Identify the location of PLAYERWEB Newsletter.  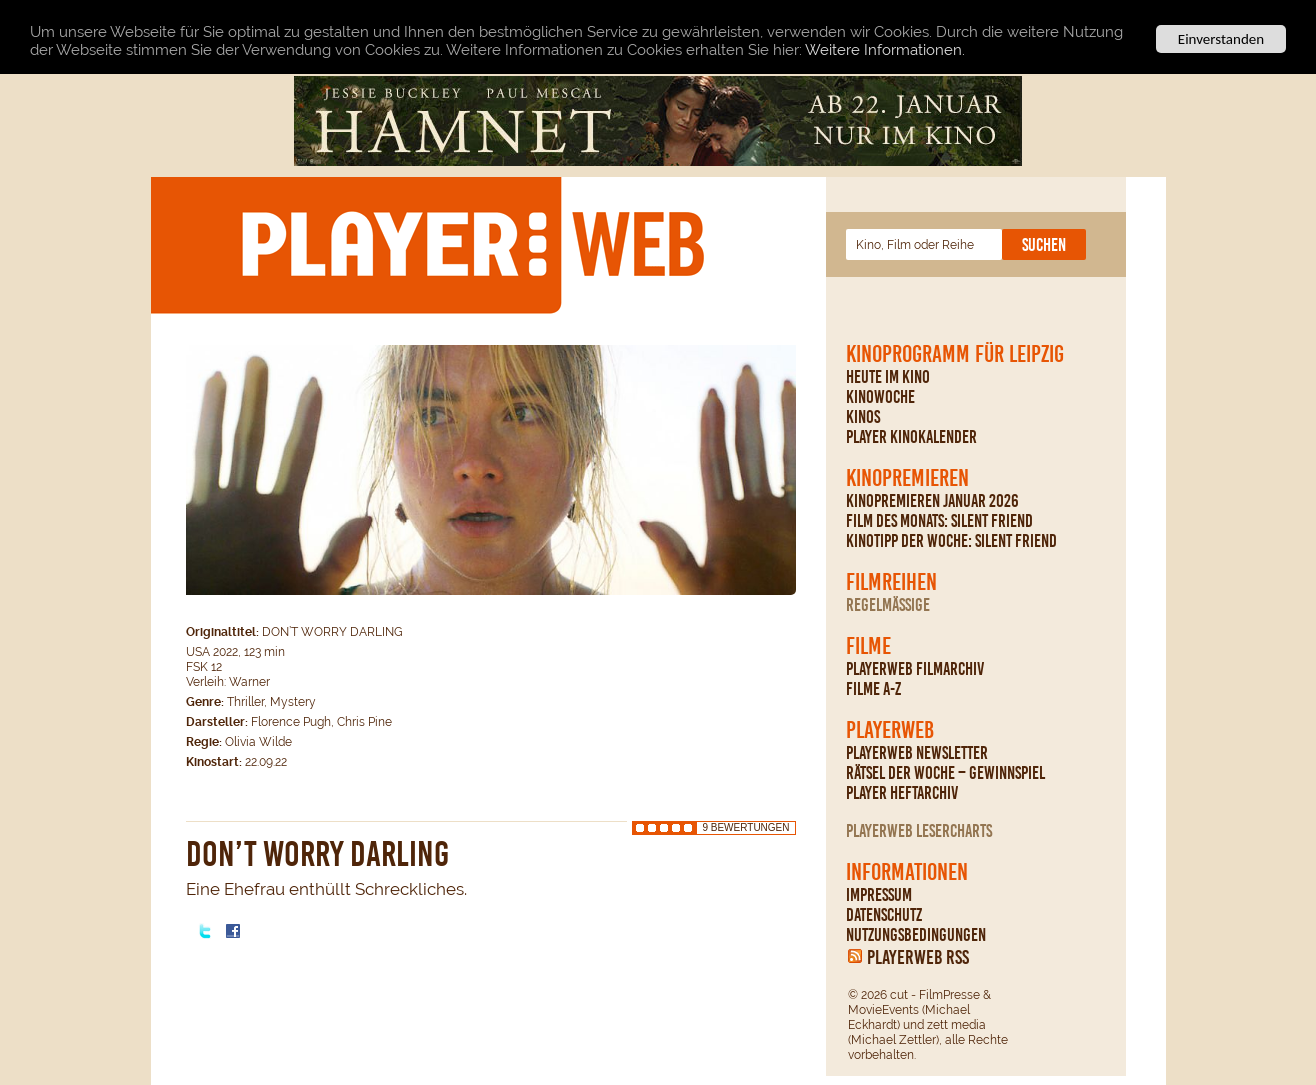
(917, 753).